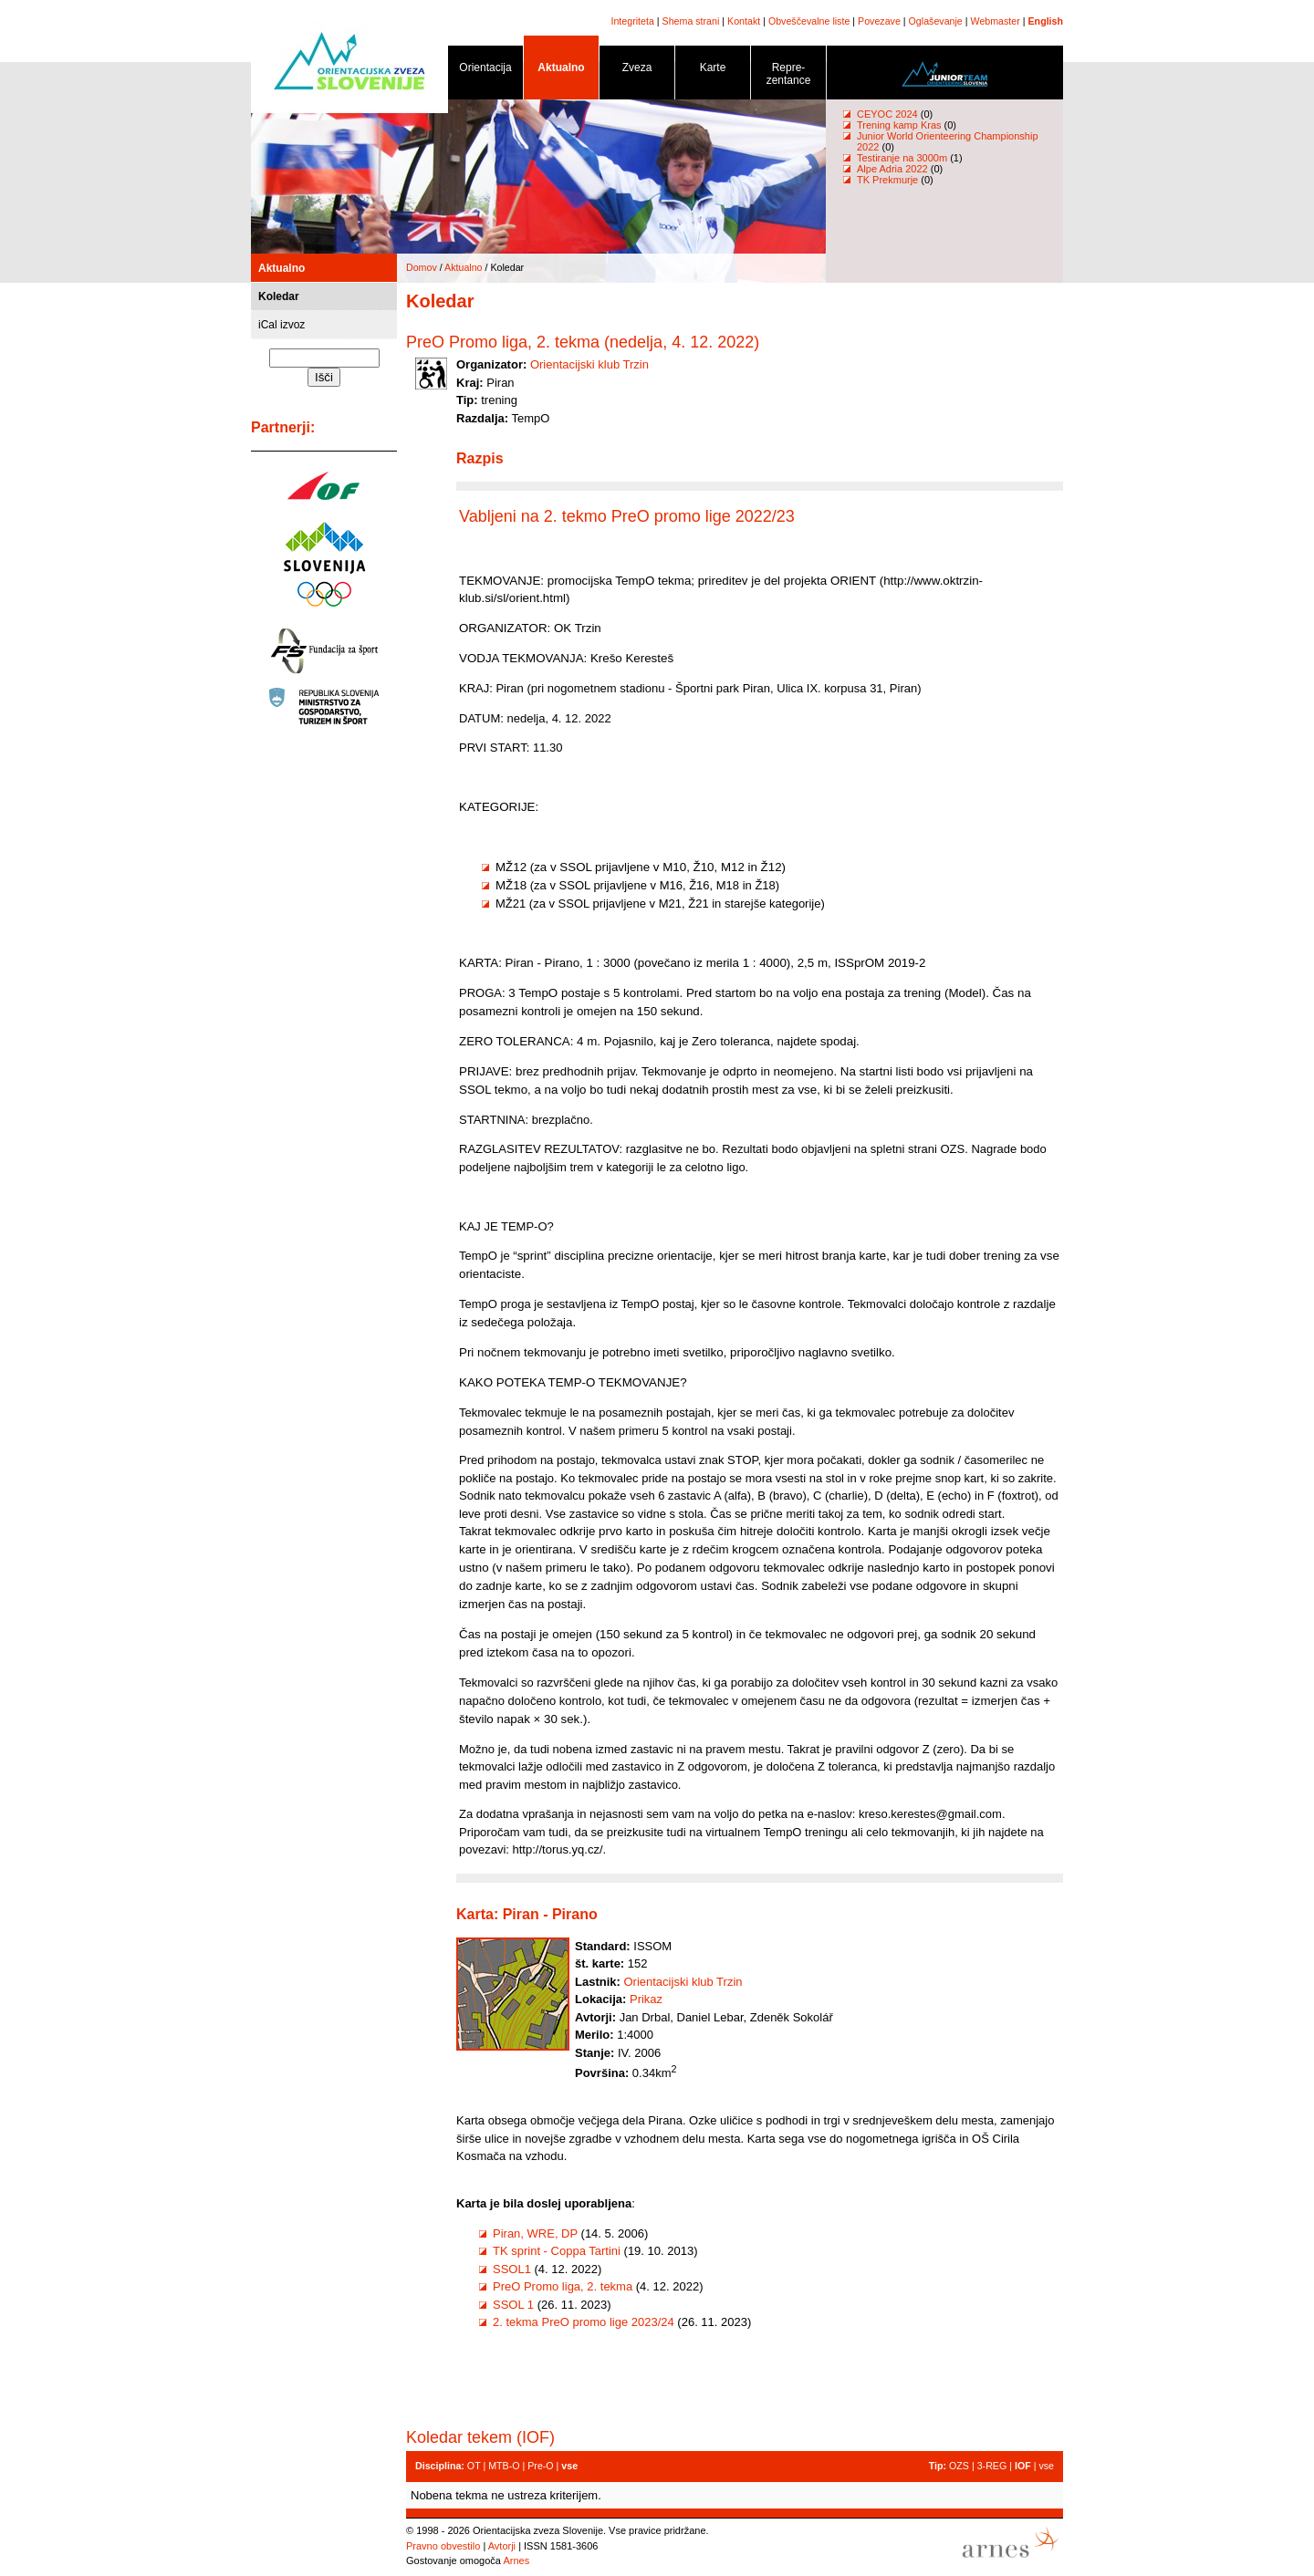 Image resolution: width=1314 pixels, height=2576 pixels. I want to click on Povezave, so click(879, 21).